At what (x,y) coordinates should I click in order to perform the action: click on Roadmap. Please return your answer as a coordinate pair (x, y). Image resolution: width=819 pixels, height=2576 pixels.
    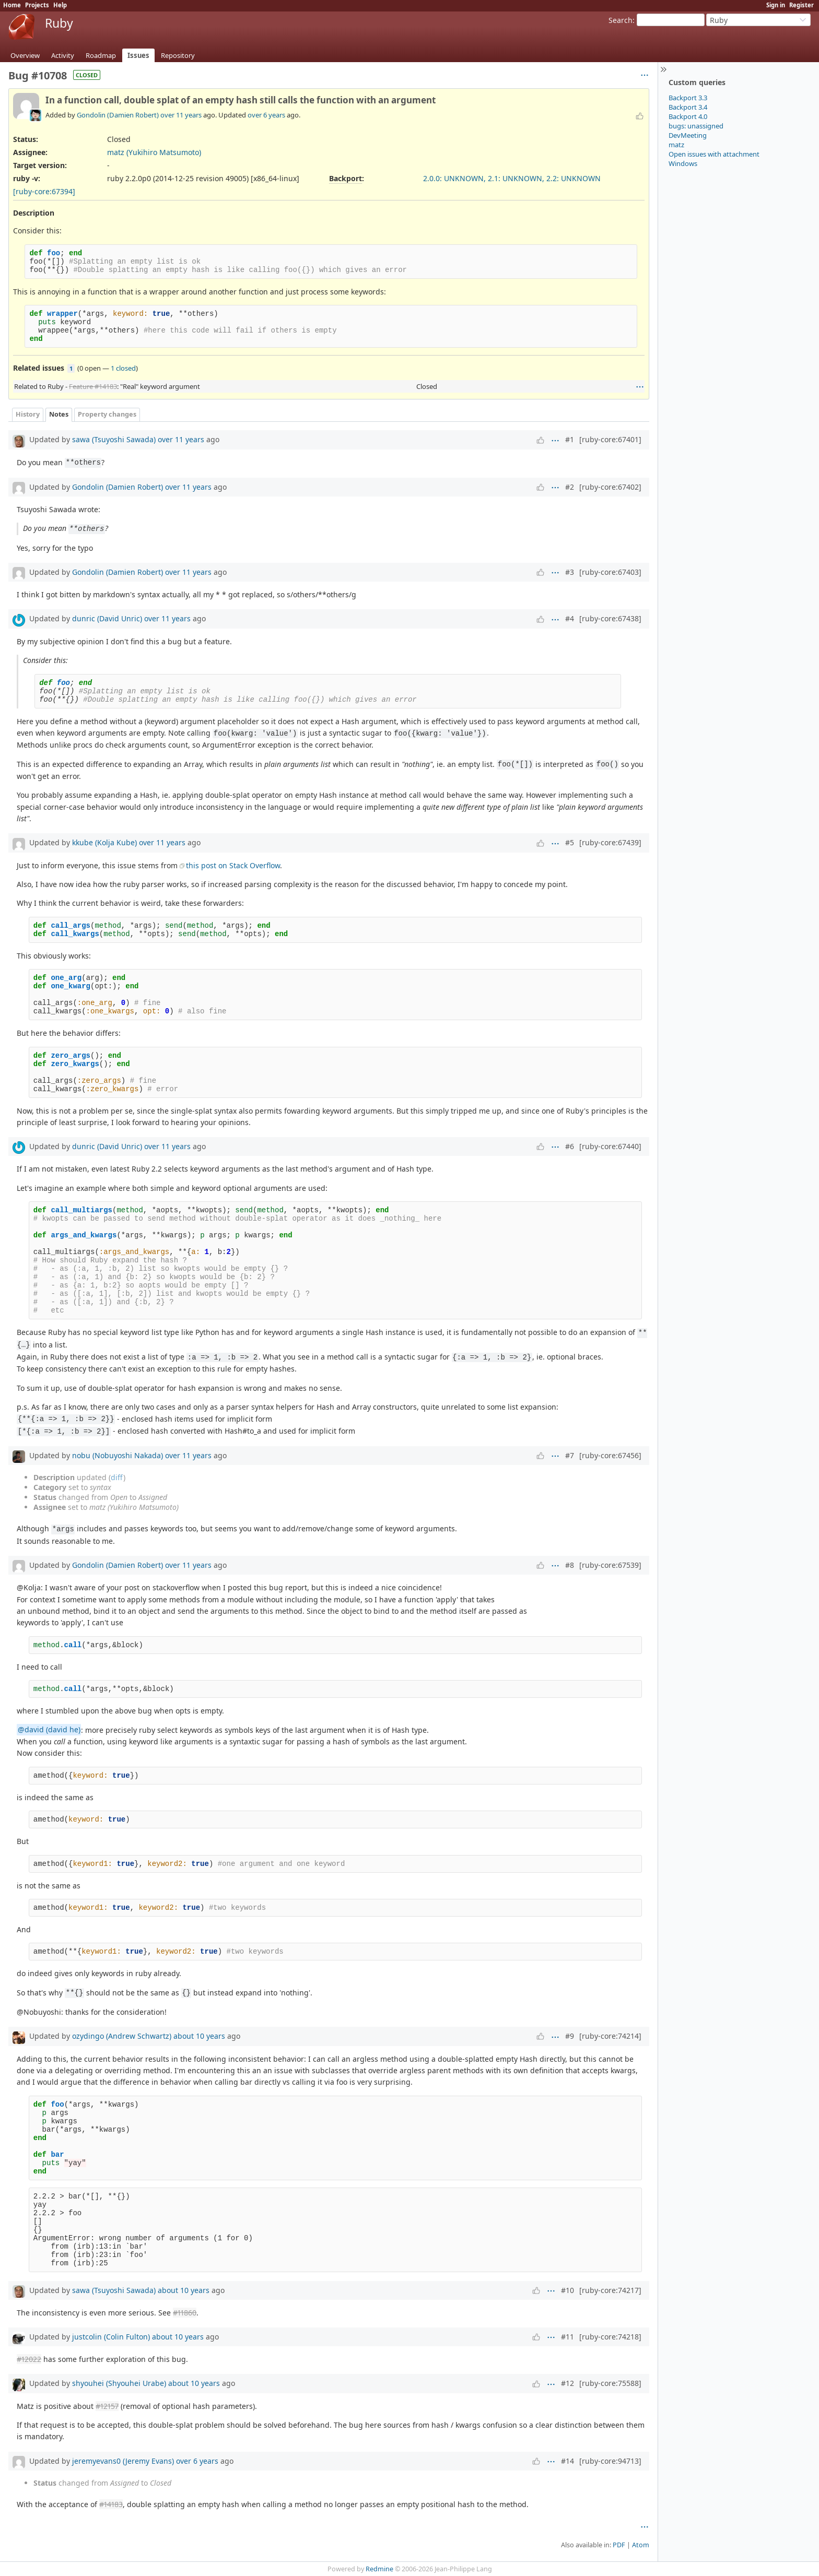
    Looking at the image, I should click on (101, 55).